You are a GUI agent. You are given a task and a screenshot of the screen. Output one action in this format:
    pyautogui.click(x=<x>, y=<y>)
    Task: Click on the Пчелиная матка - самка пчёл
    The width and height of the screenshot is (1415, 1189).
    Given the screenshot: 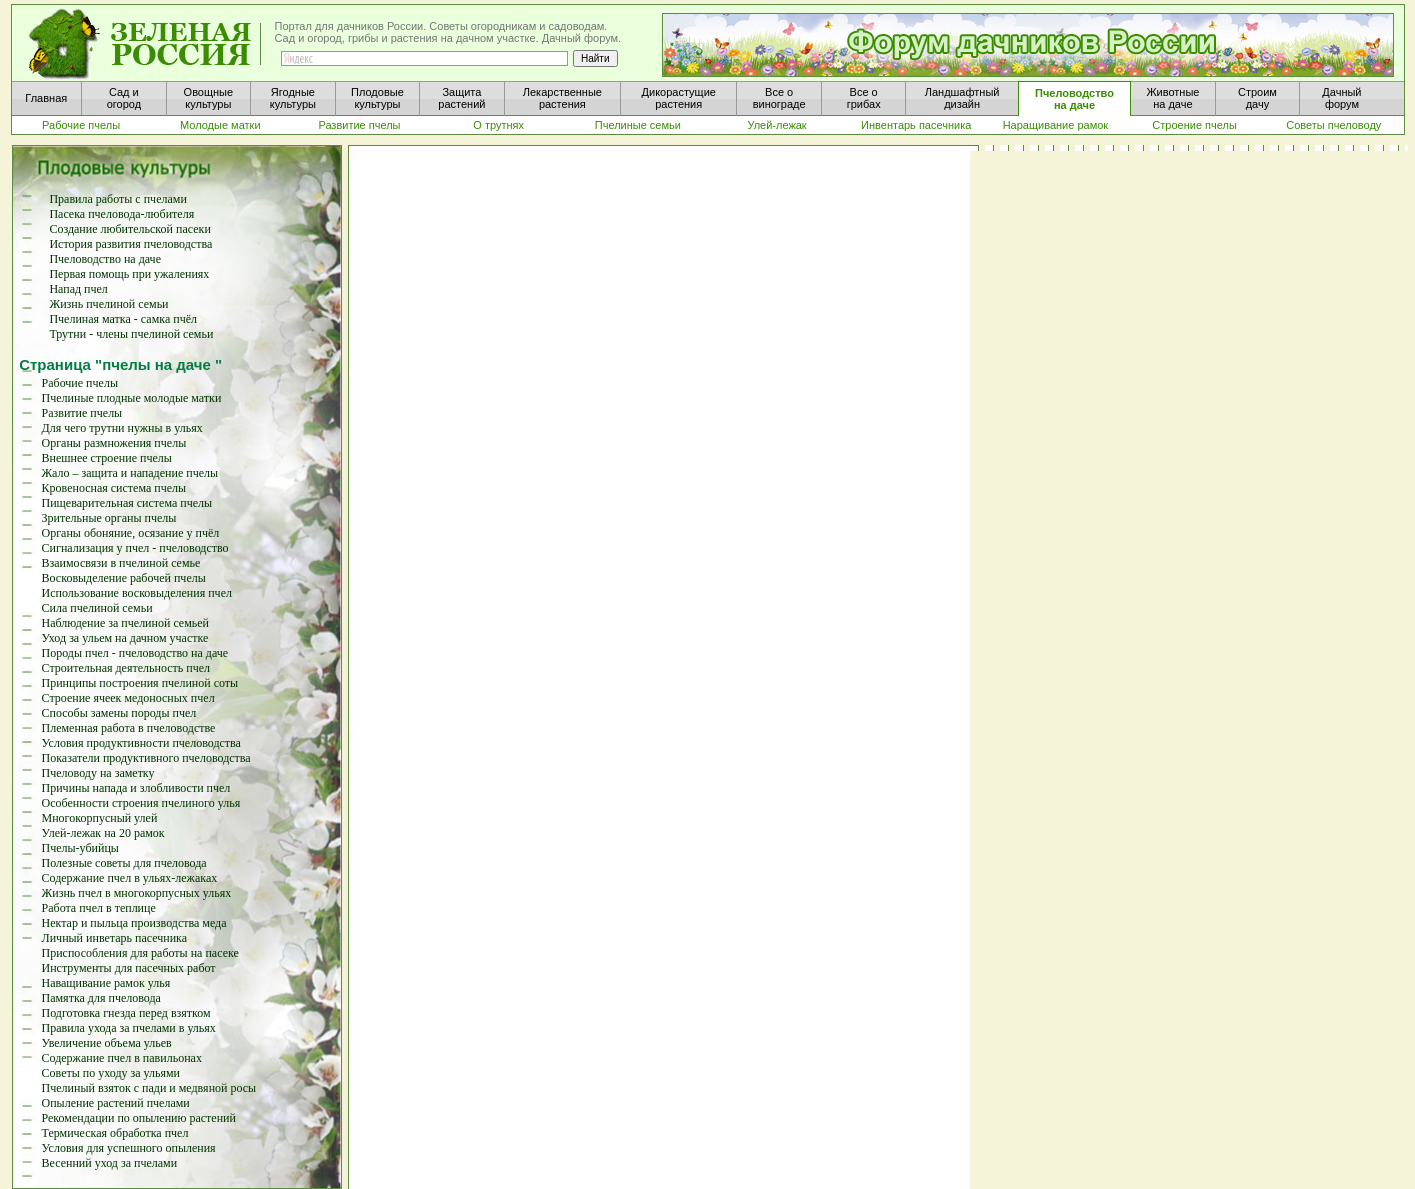 What is the action you would take?
    pyautogui.click(x=123, y=319)
    